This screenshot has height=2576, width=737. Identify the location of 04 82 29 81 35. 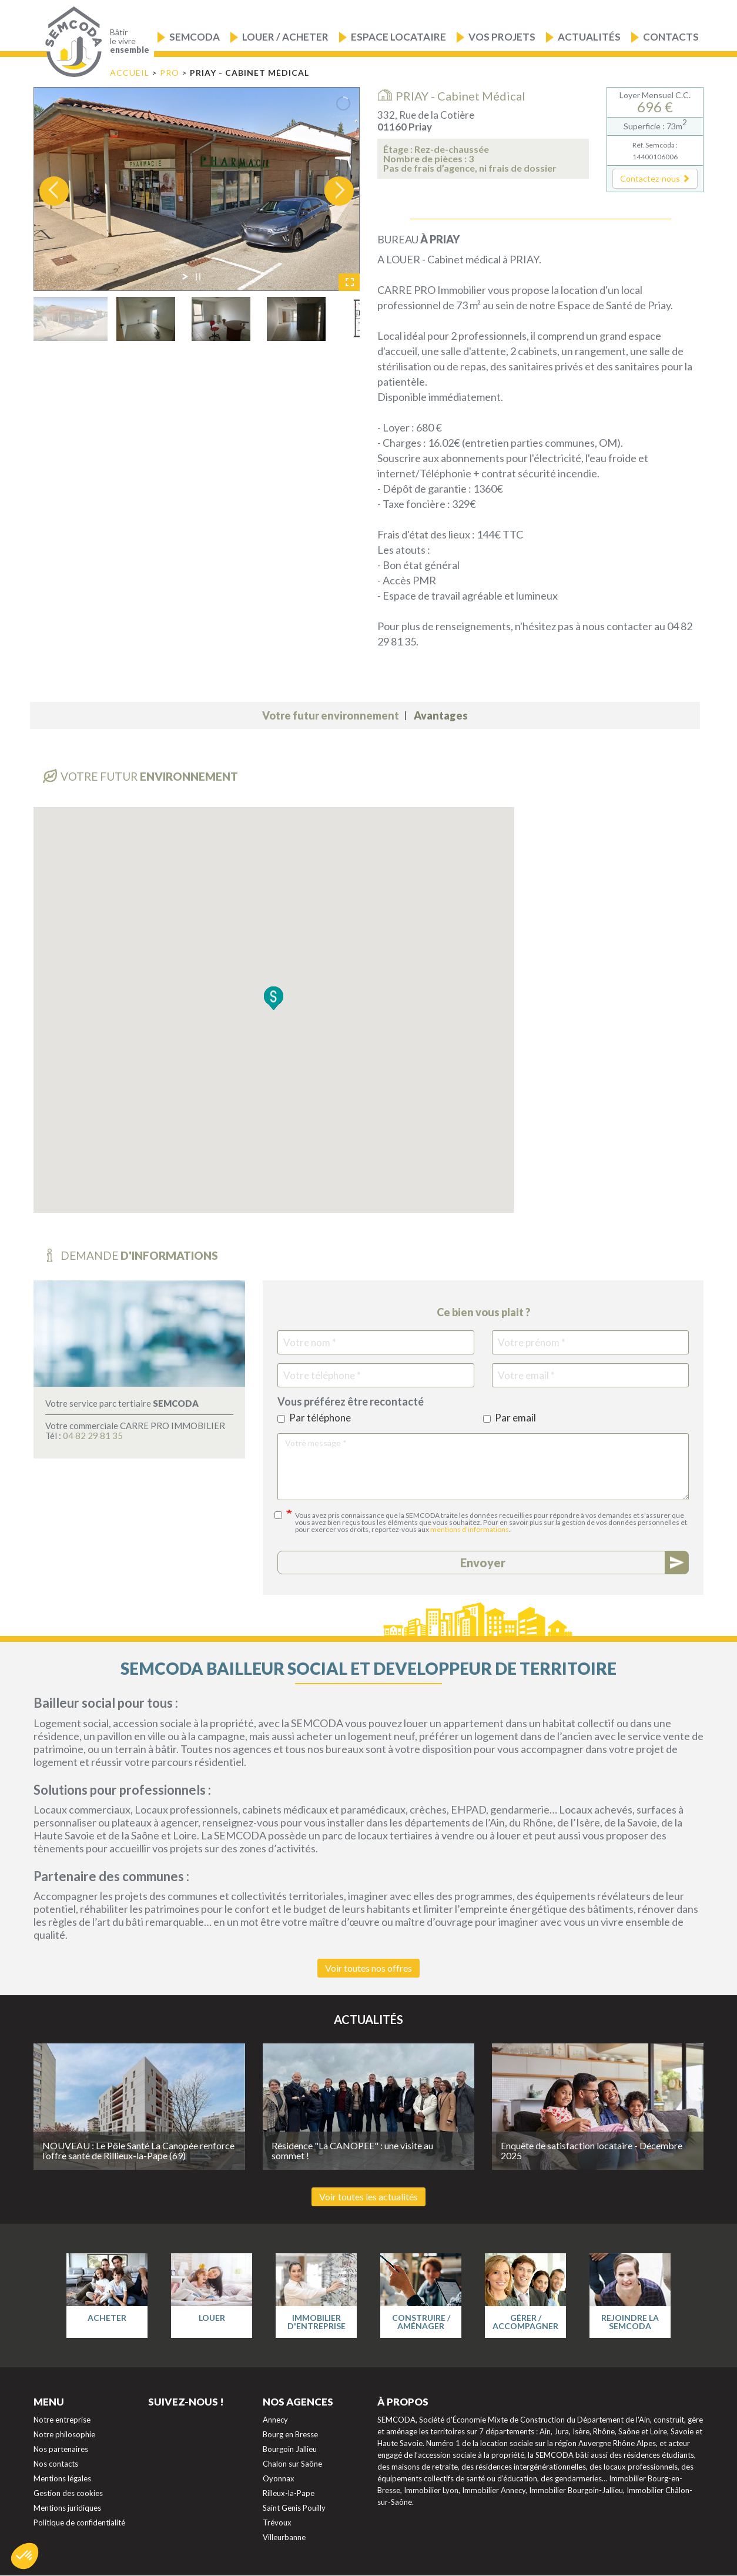
(93, 1435).